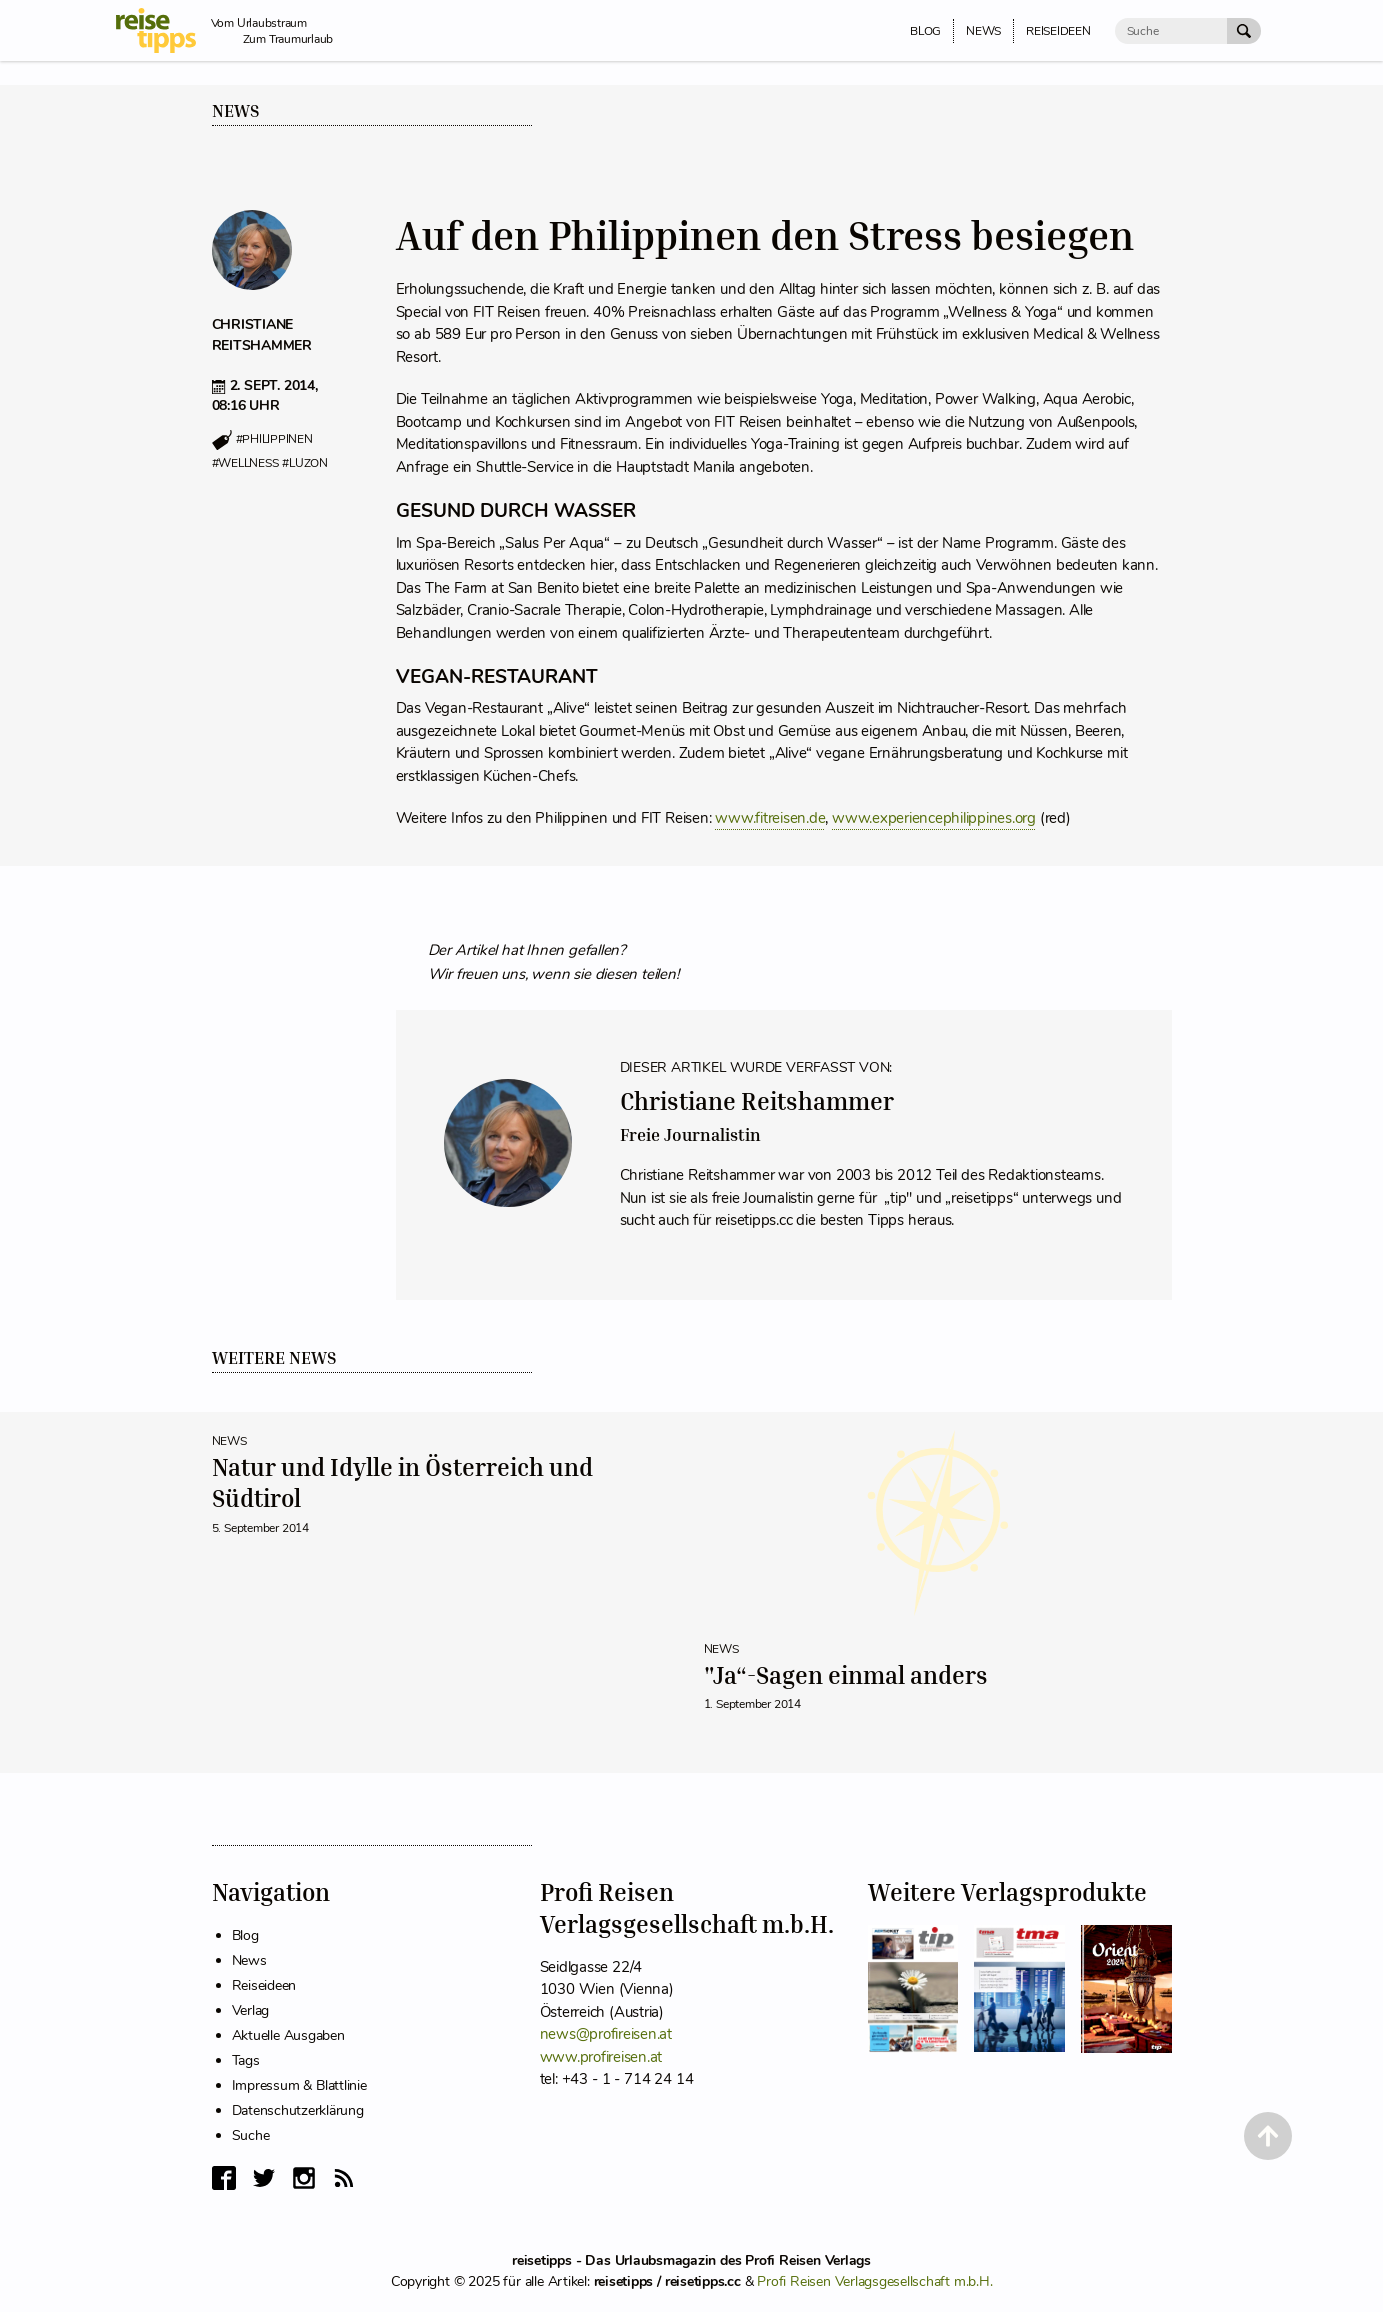 This screenshot has width=1383, height=2312. Describe the element at coordinates (770, 818) in the screenshot. I see `www.fitreisen.de` at that location.